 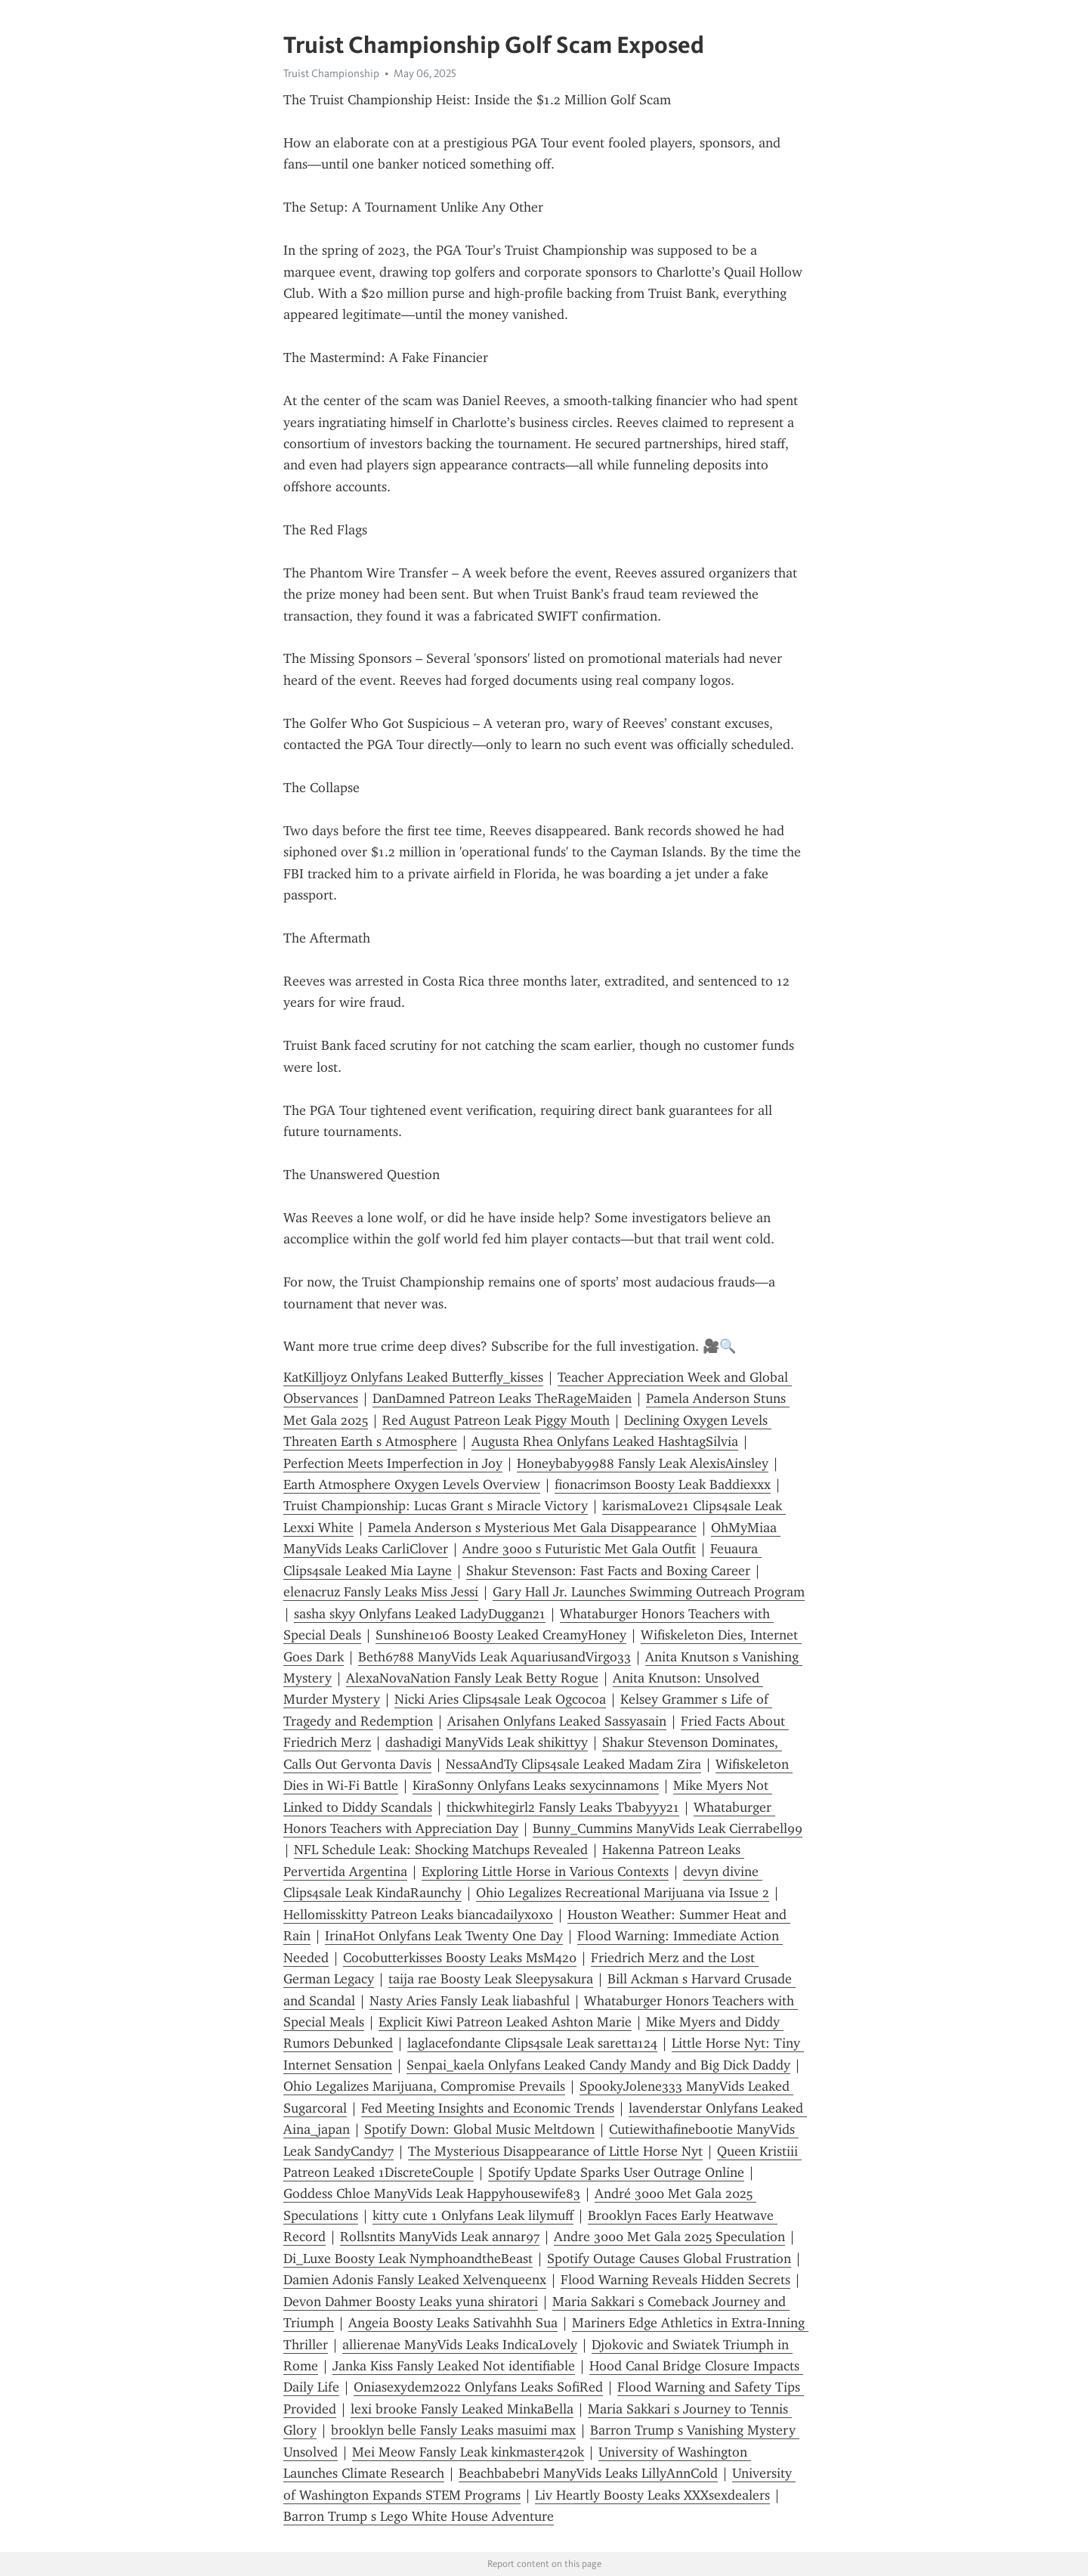 What do you see at coordinates (494, 1657) in the screenshot?
I see `Beth6788 ManyVids Leak AquariusandVirgo33` at bounding box center [494, 1657].